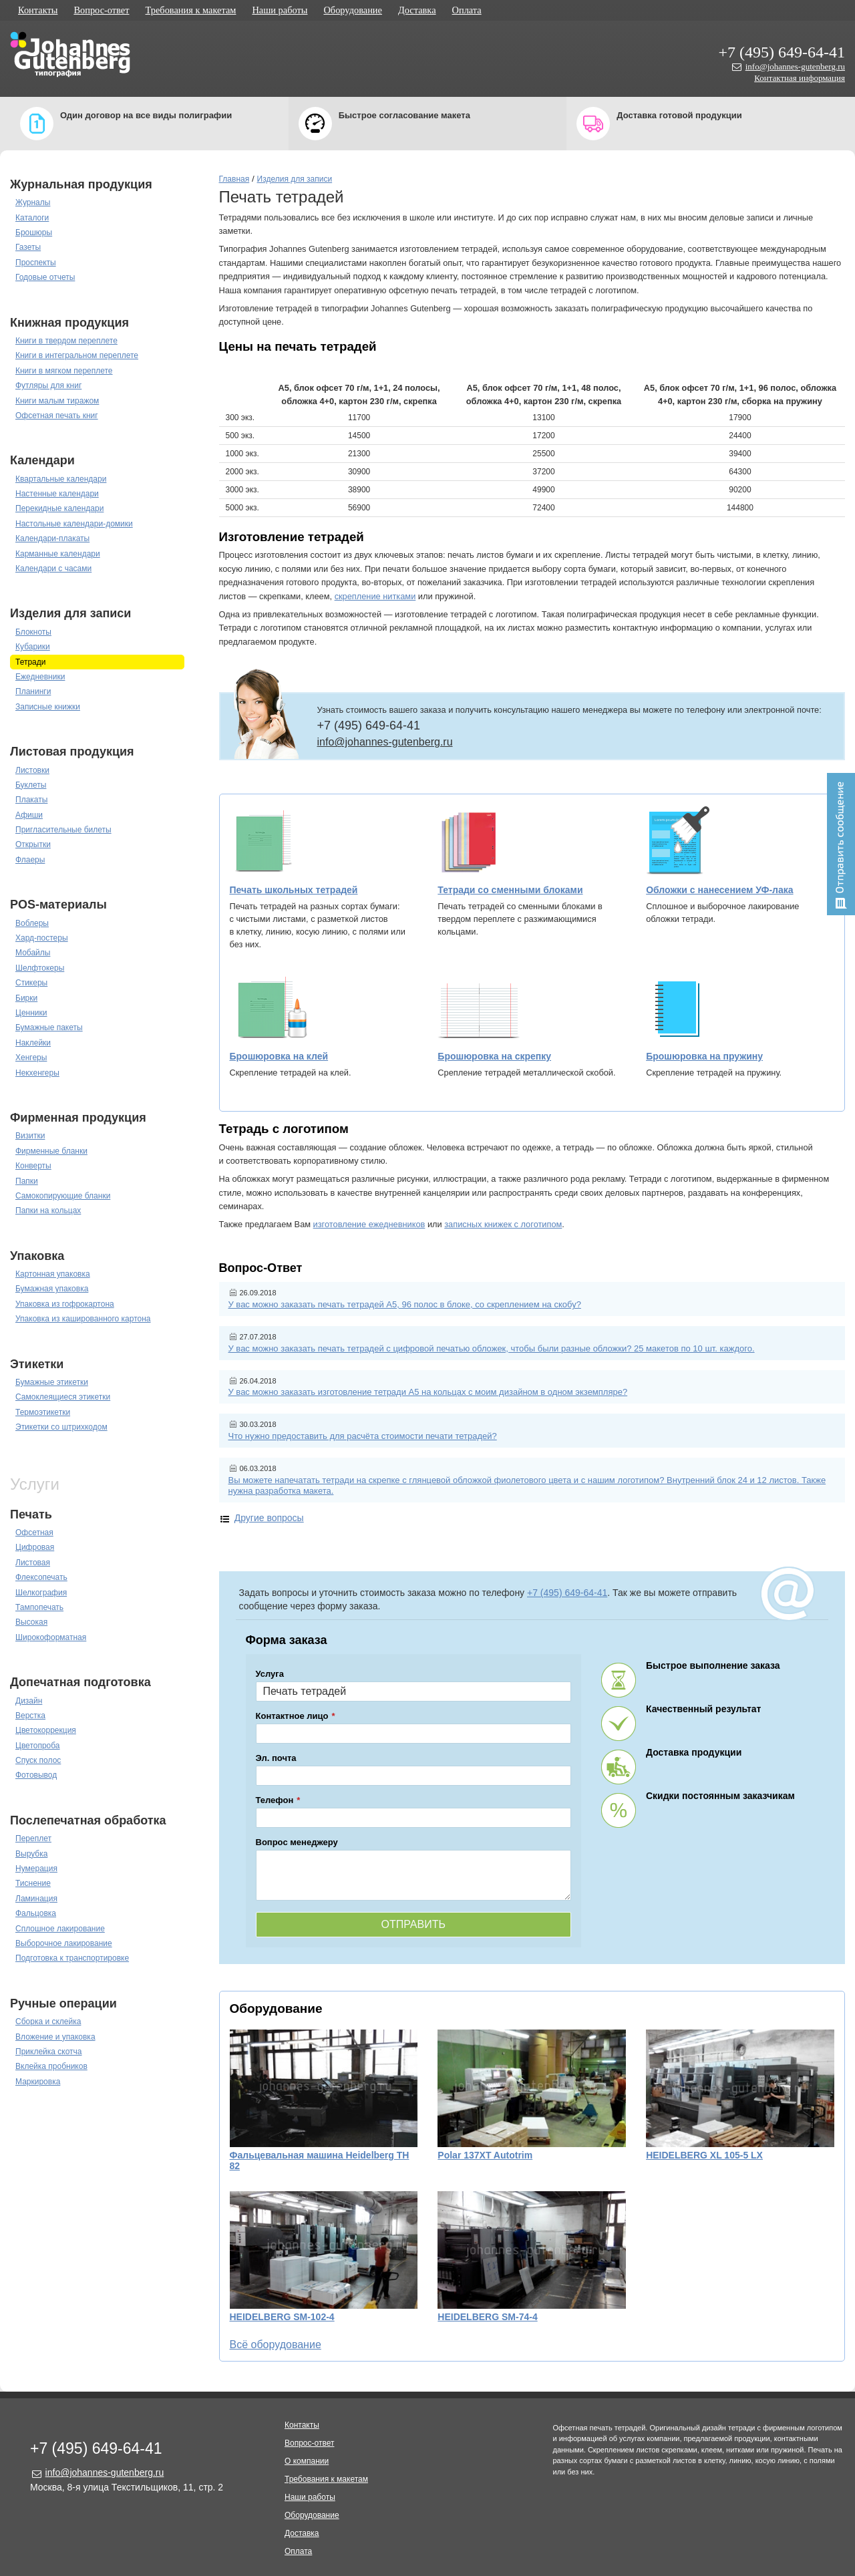 The height and width of the screenshot is (2576, 855). I want to click on Что нужно предоставить для расчёта стоимости печати тетрадей?, so click(362, 1436).